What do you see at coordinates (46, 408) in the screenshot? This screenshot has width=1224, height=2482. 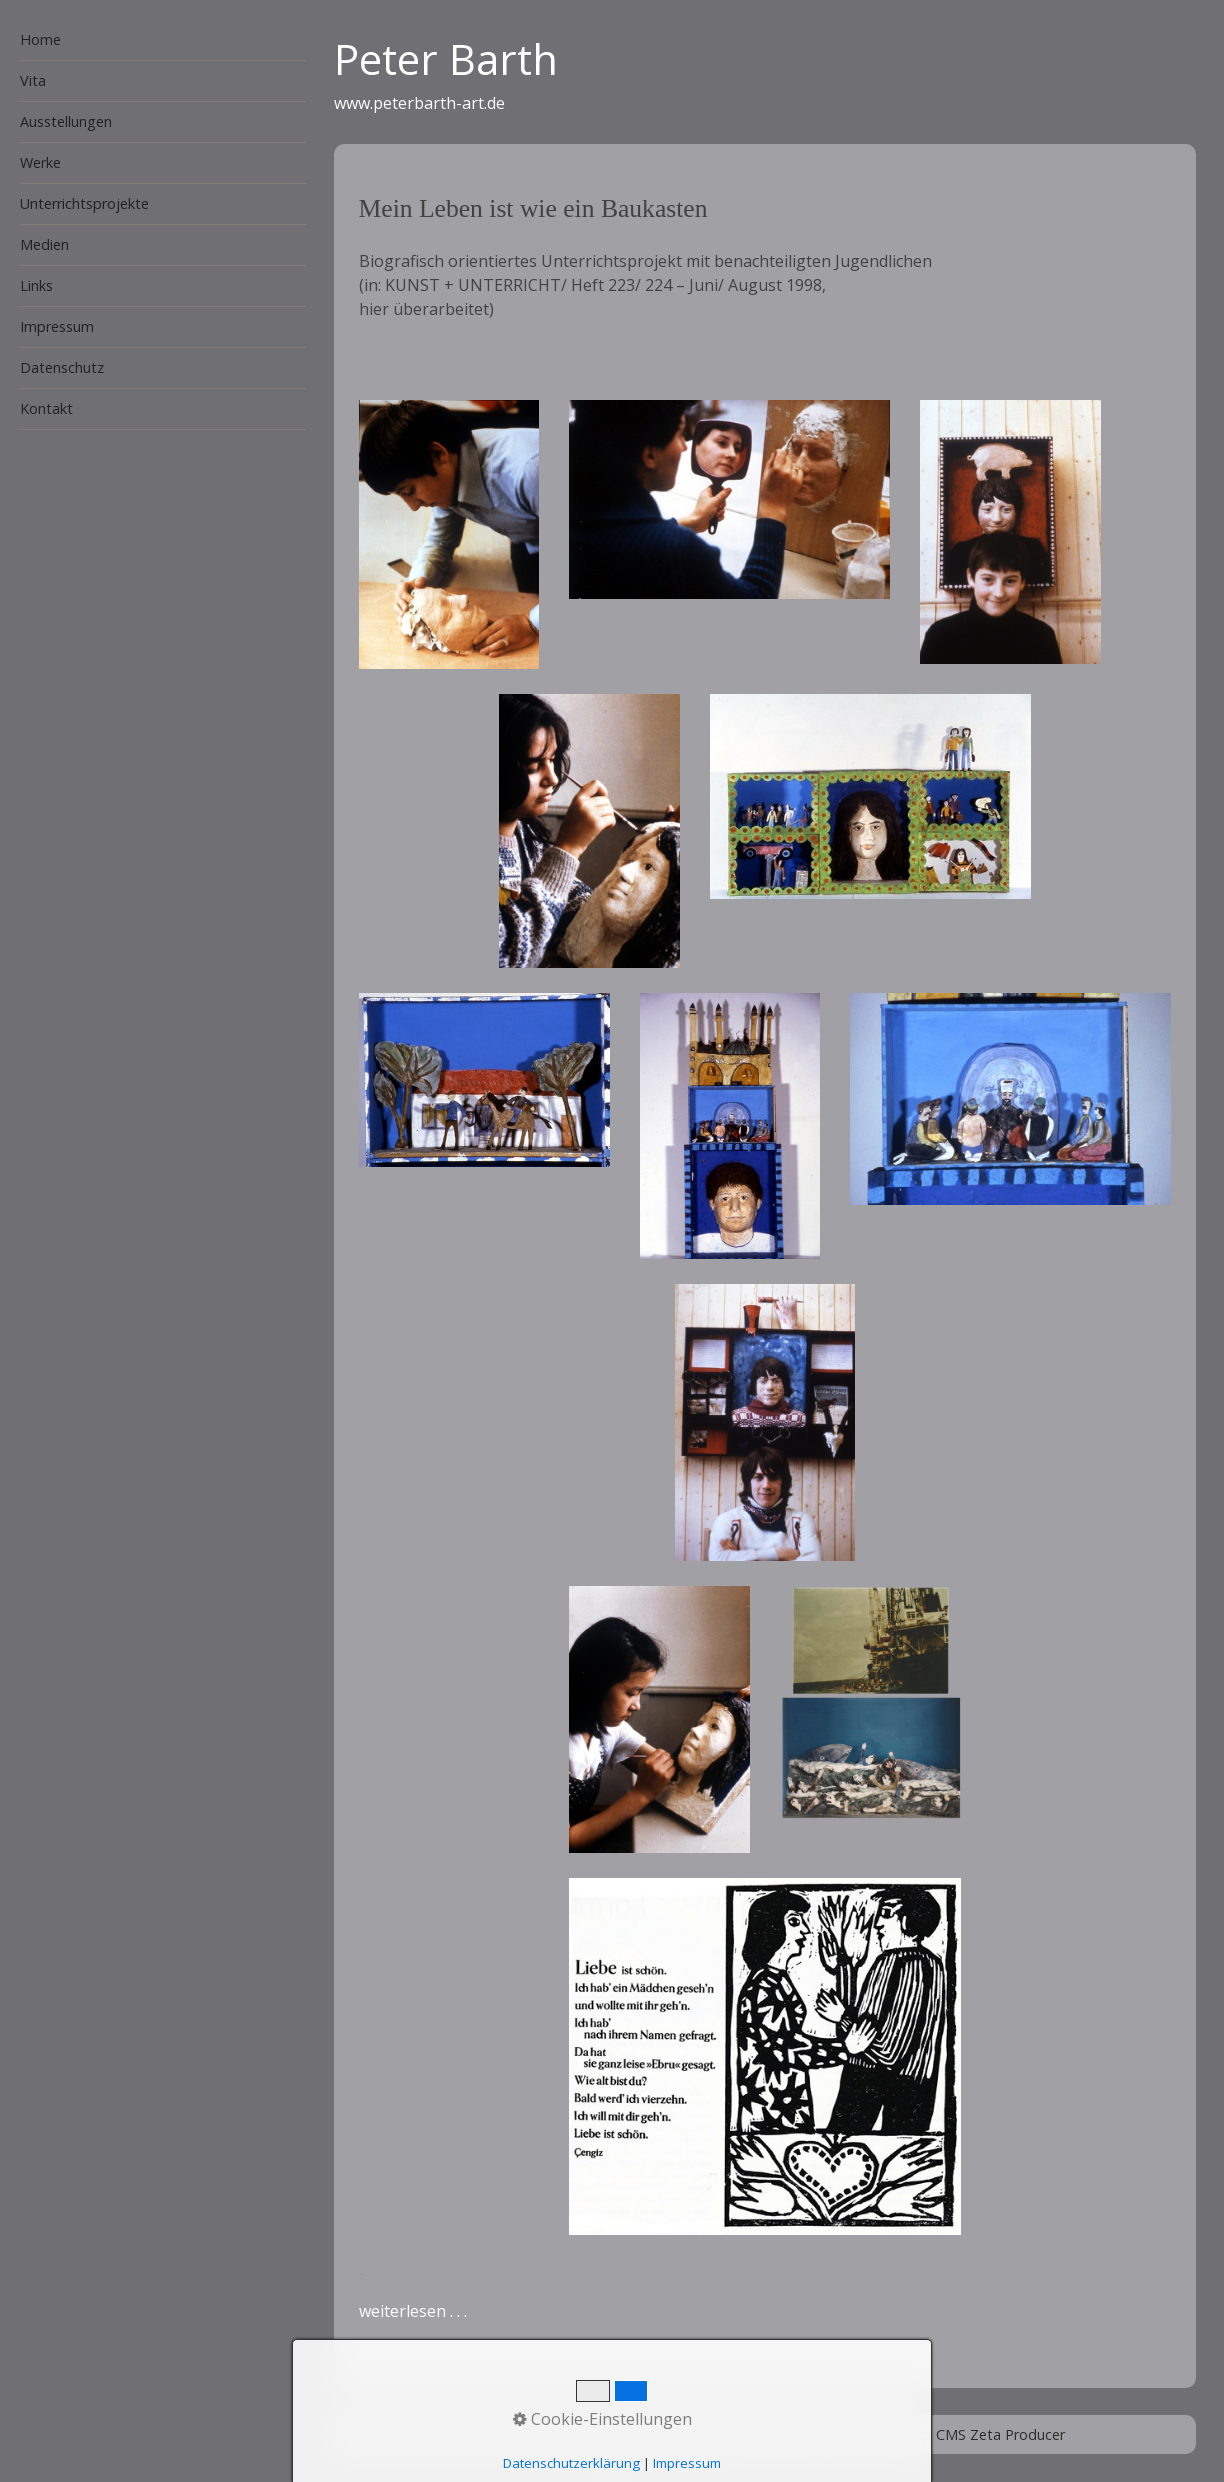 I see `Kontakt` at bounding box center [46, 408].